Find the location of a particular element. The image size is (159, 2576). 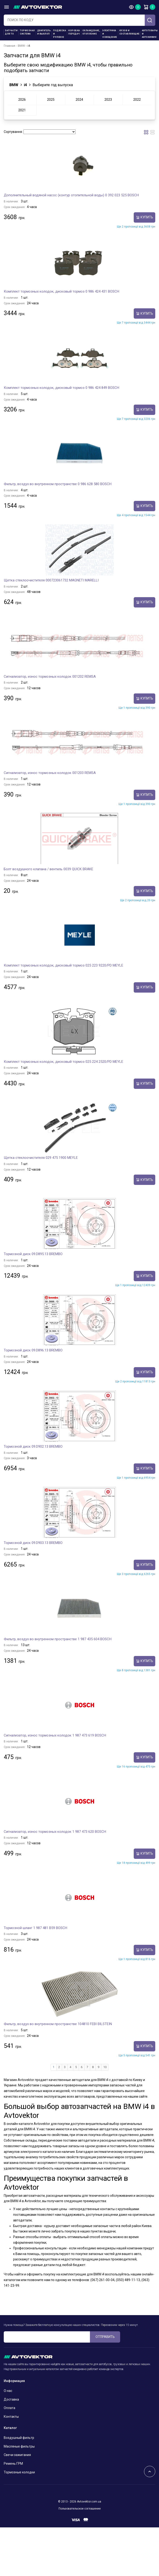

Пользовательское соглашение is located at coordinates (80, 2508).